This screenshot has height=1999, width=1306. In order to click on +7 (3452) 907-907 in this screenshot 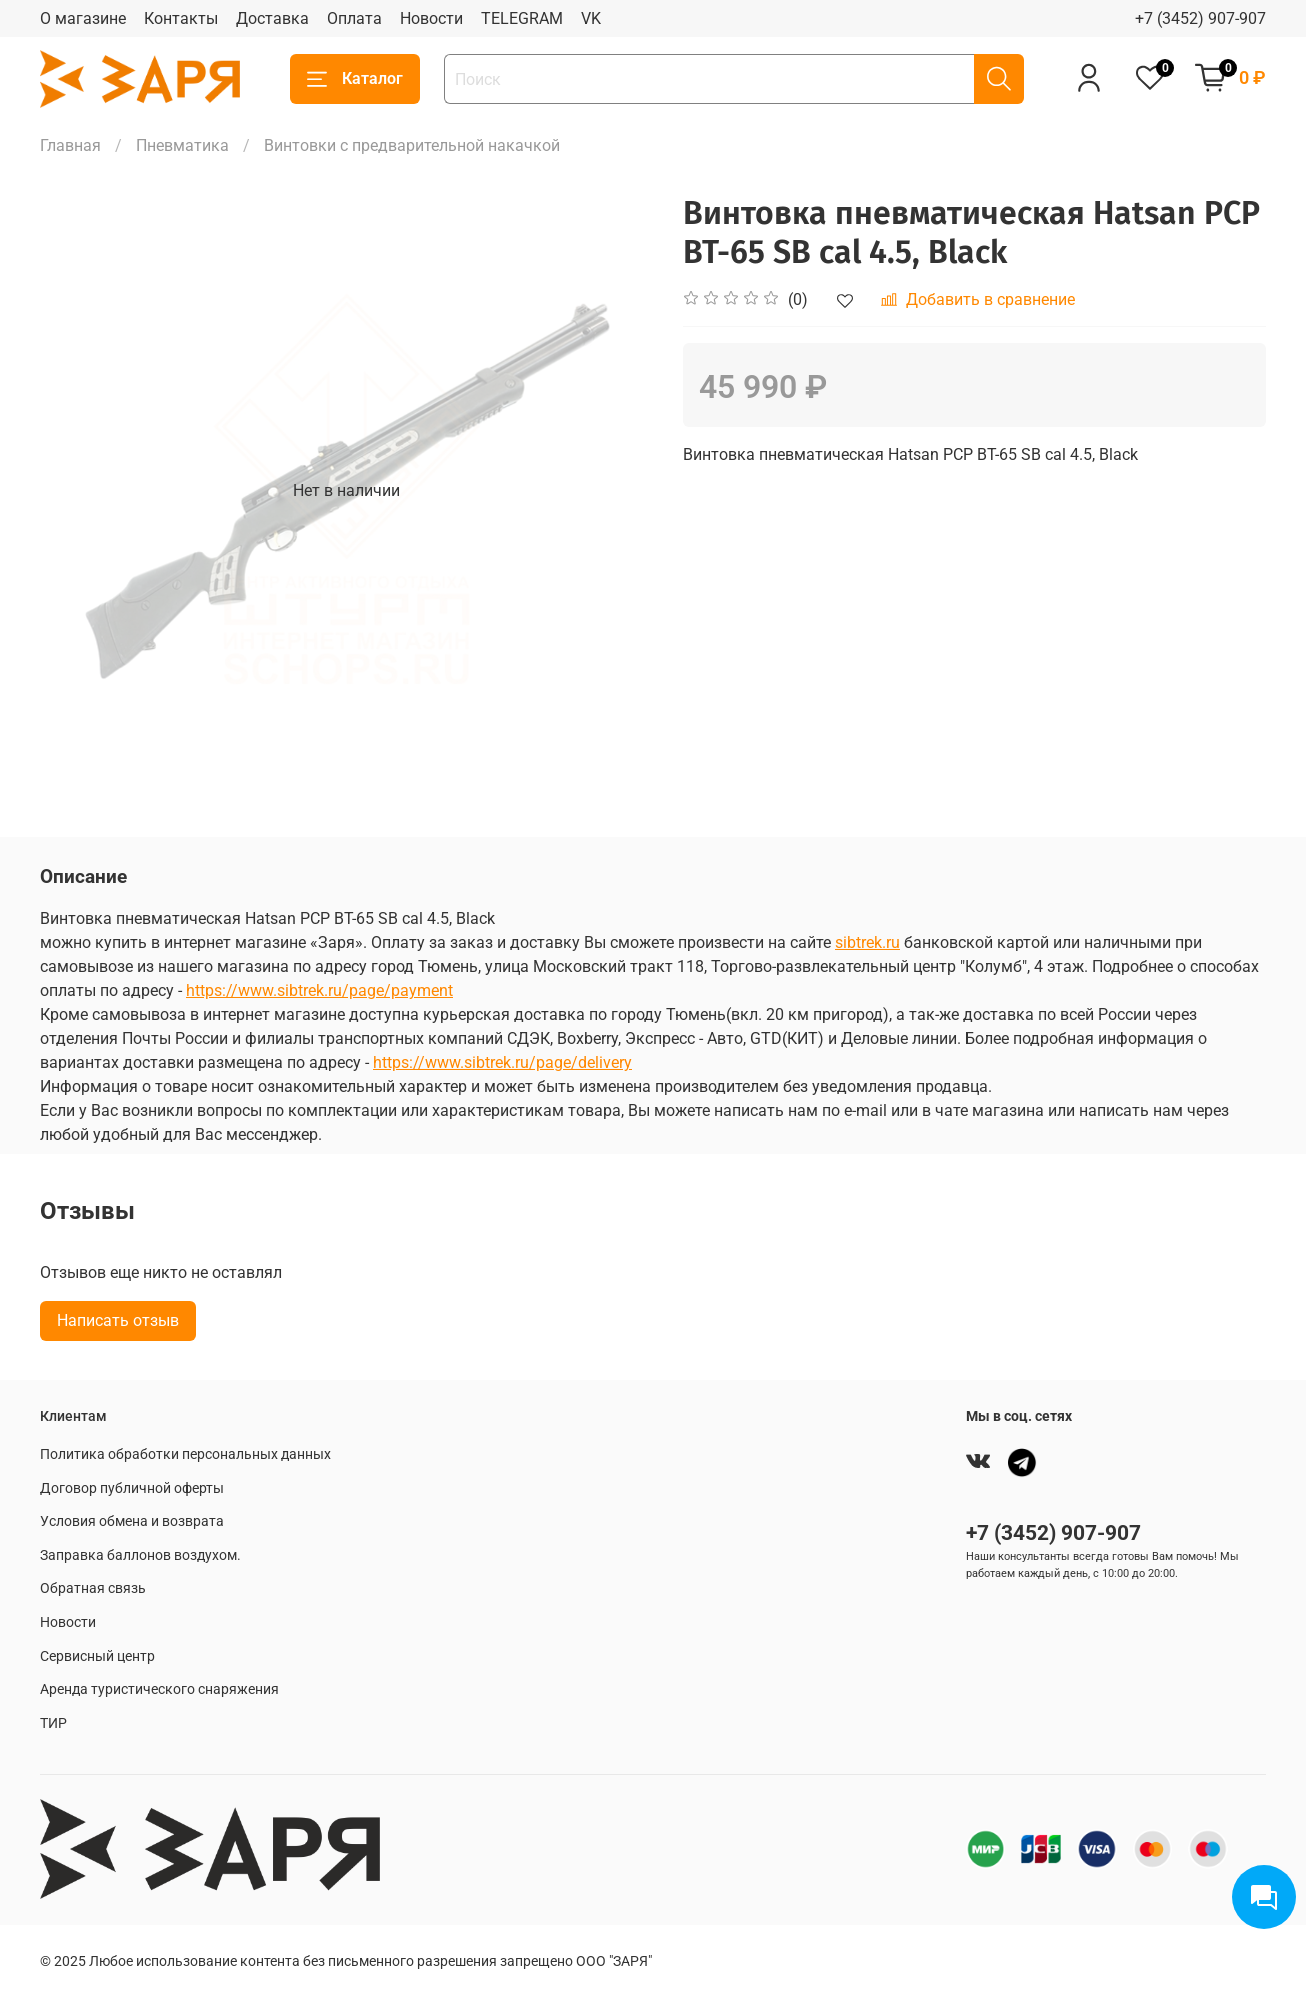, I will do `click(1200, 18)`.